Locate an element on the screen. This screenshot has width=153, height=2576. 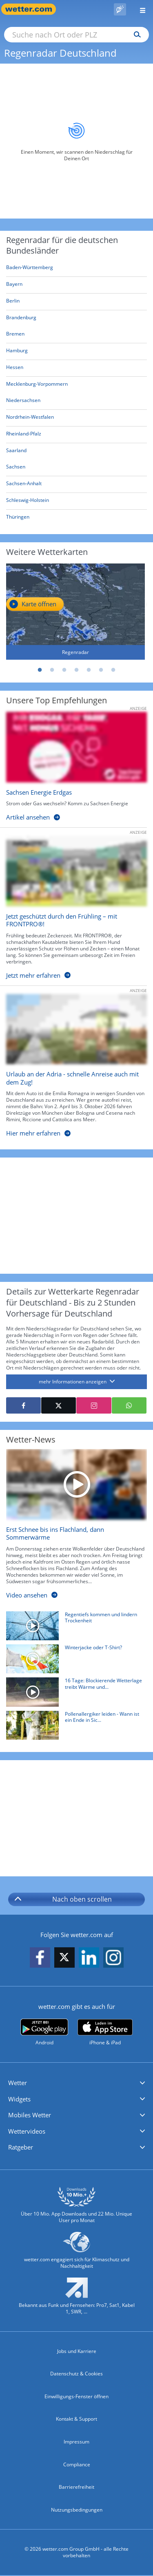
[Aktueller Regenradar für Niedersachsen] is located at coordinates (23, 401).